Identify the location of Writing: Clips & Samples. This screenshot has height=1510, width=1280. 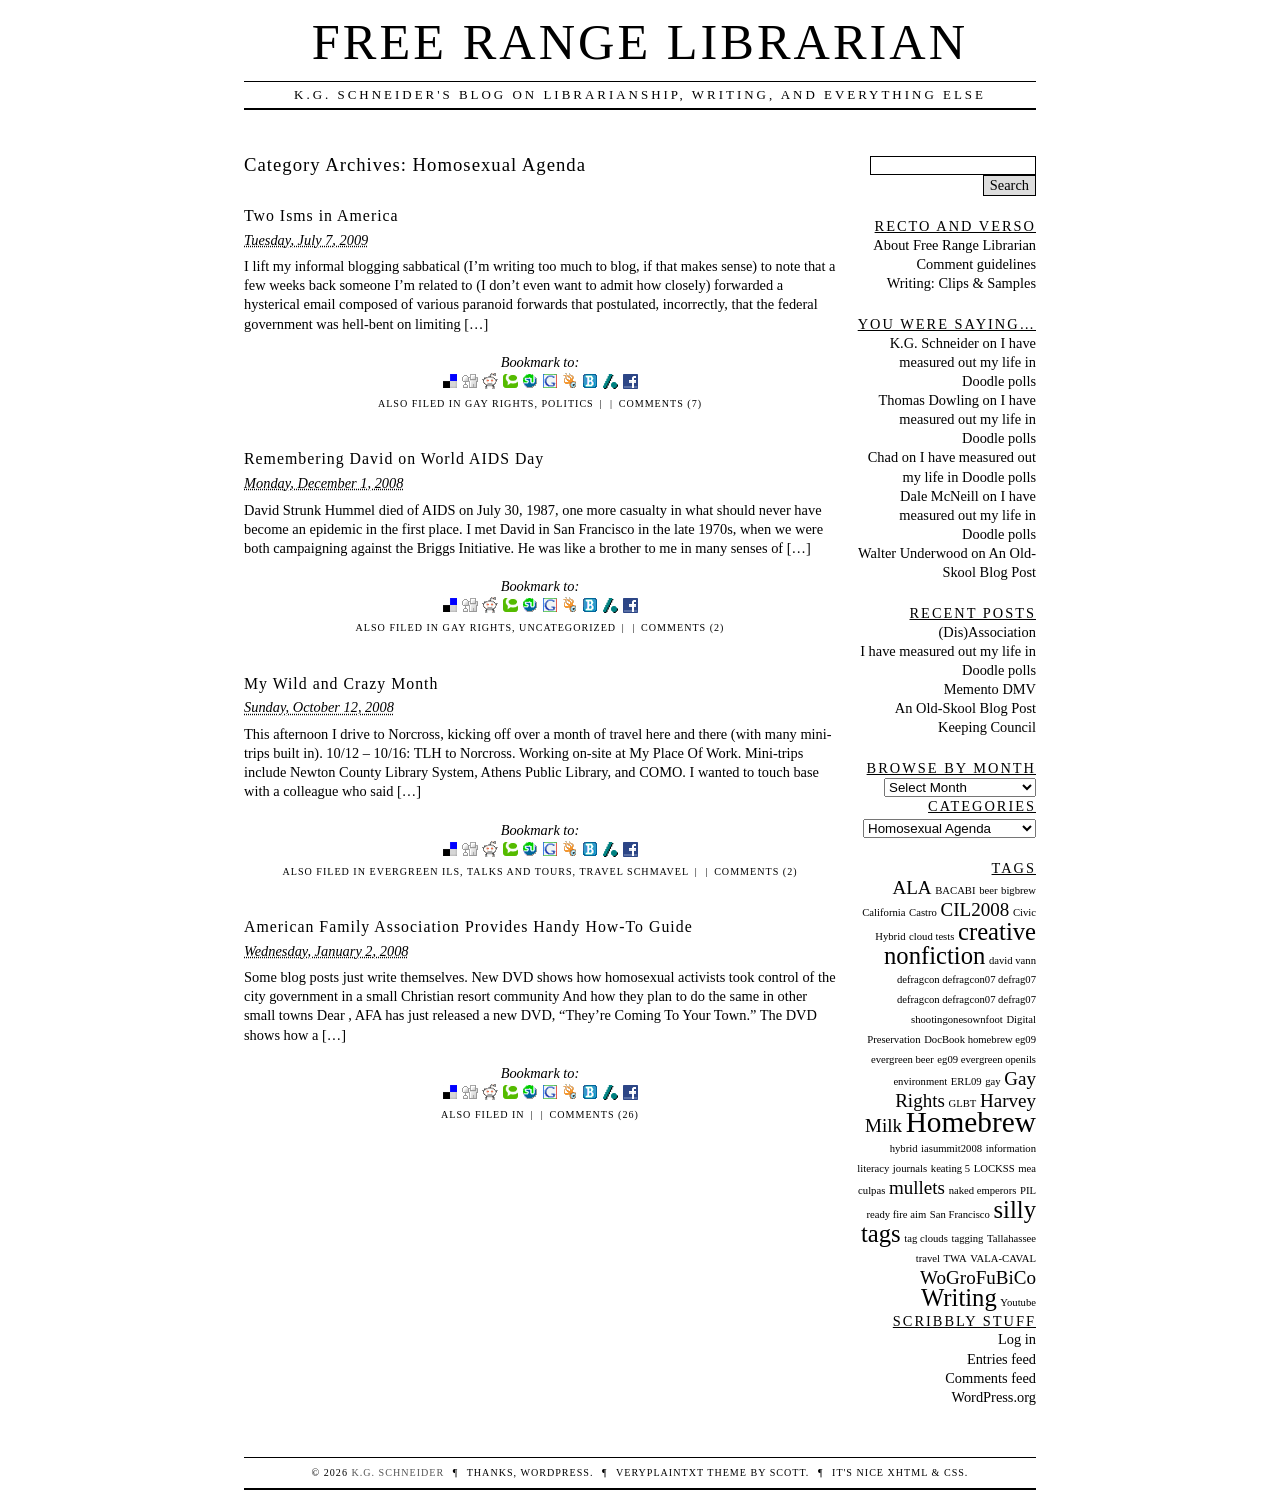
(961, 283).